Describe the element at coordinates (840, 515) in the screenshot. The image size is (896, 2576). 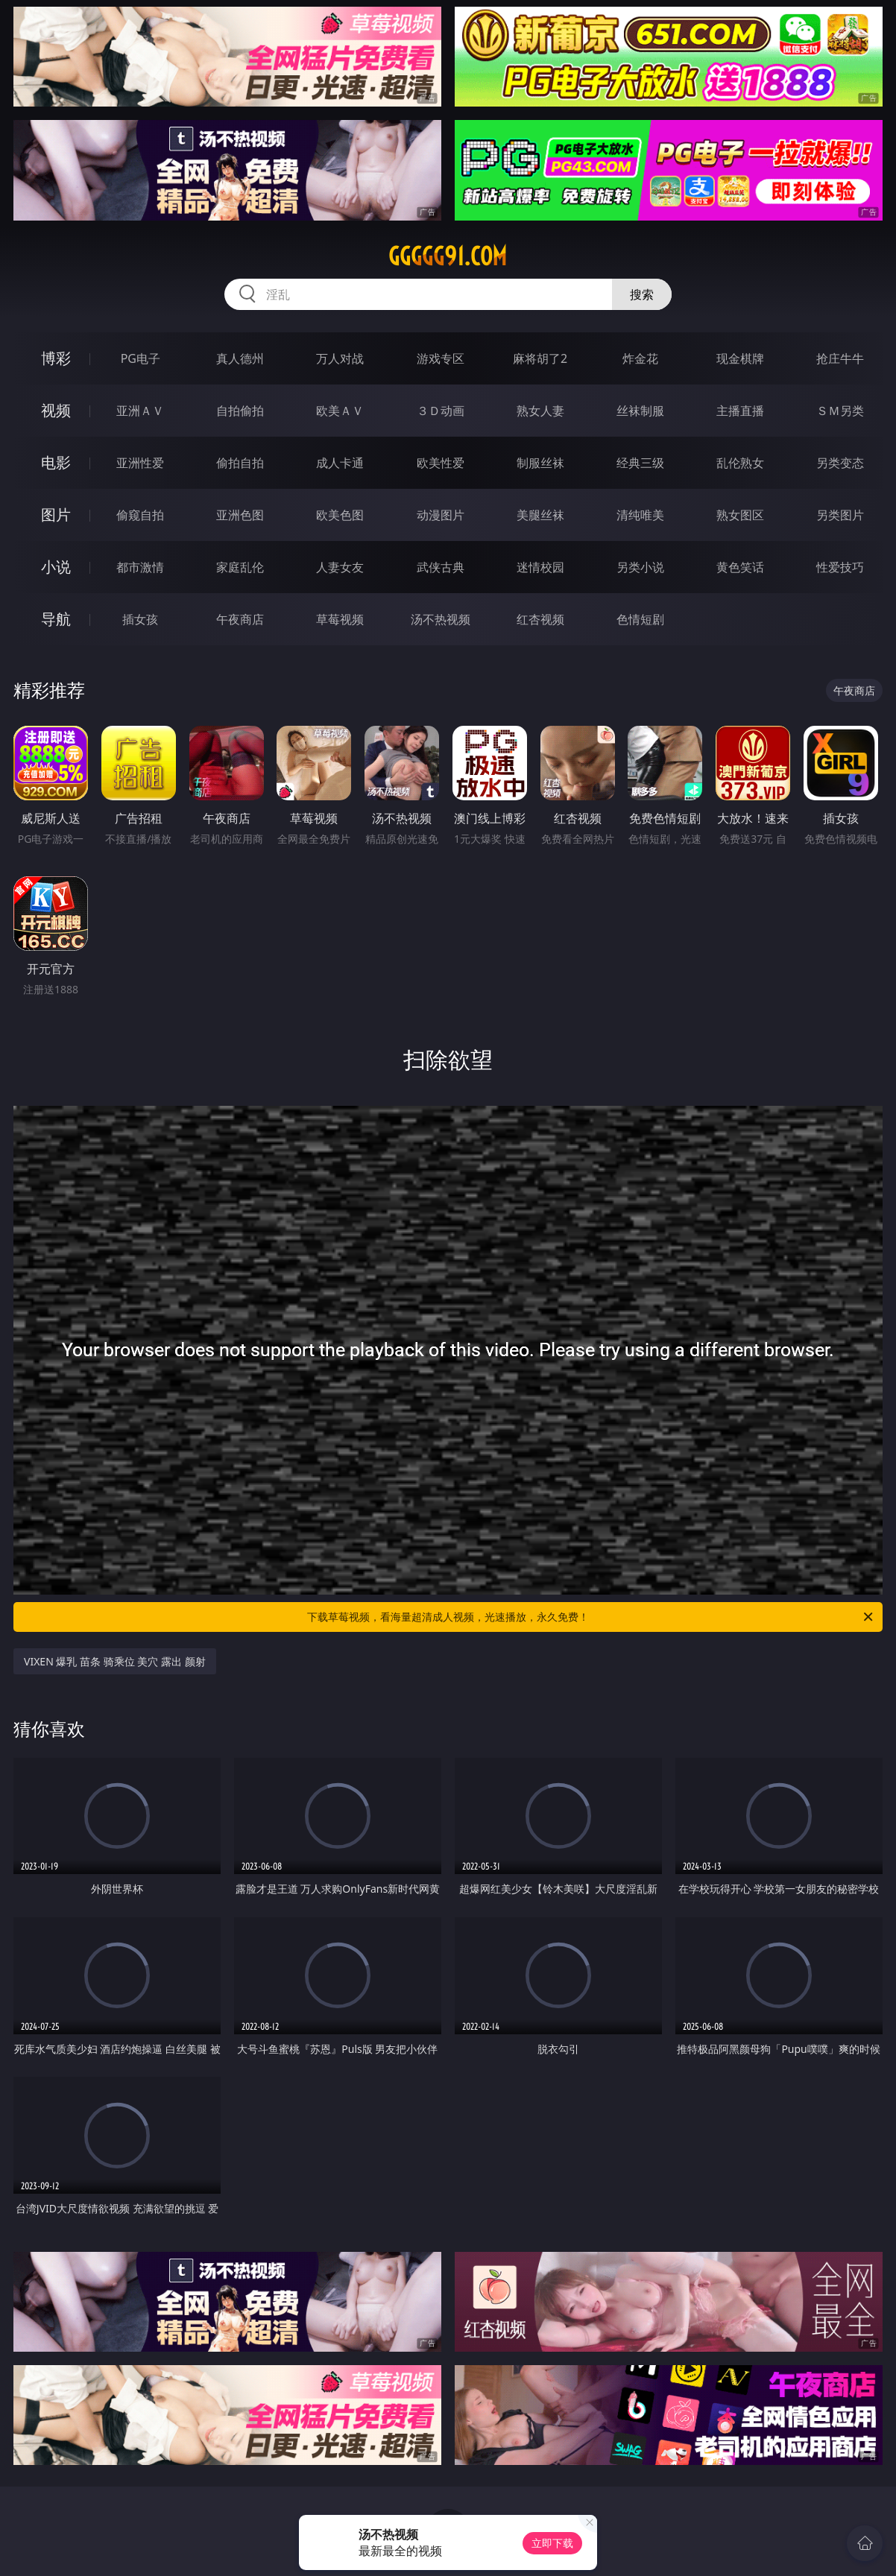
I see `另类图片` at that location.